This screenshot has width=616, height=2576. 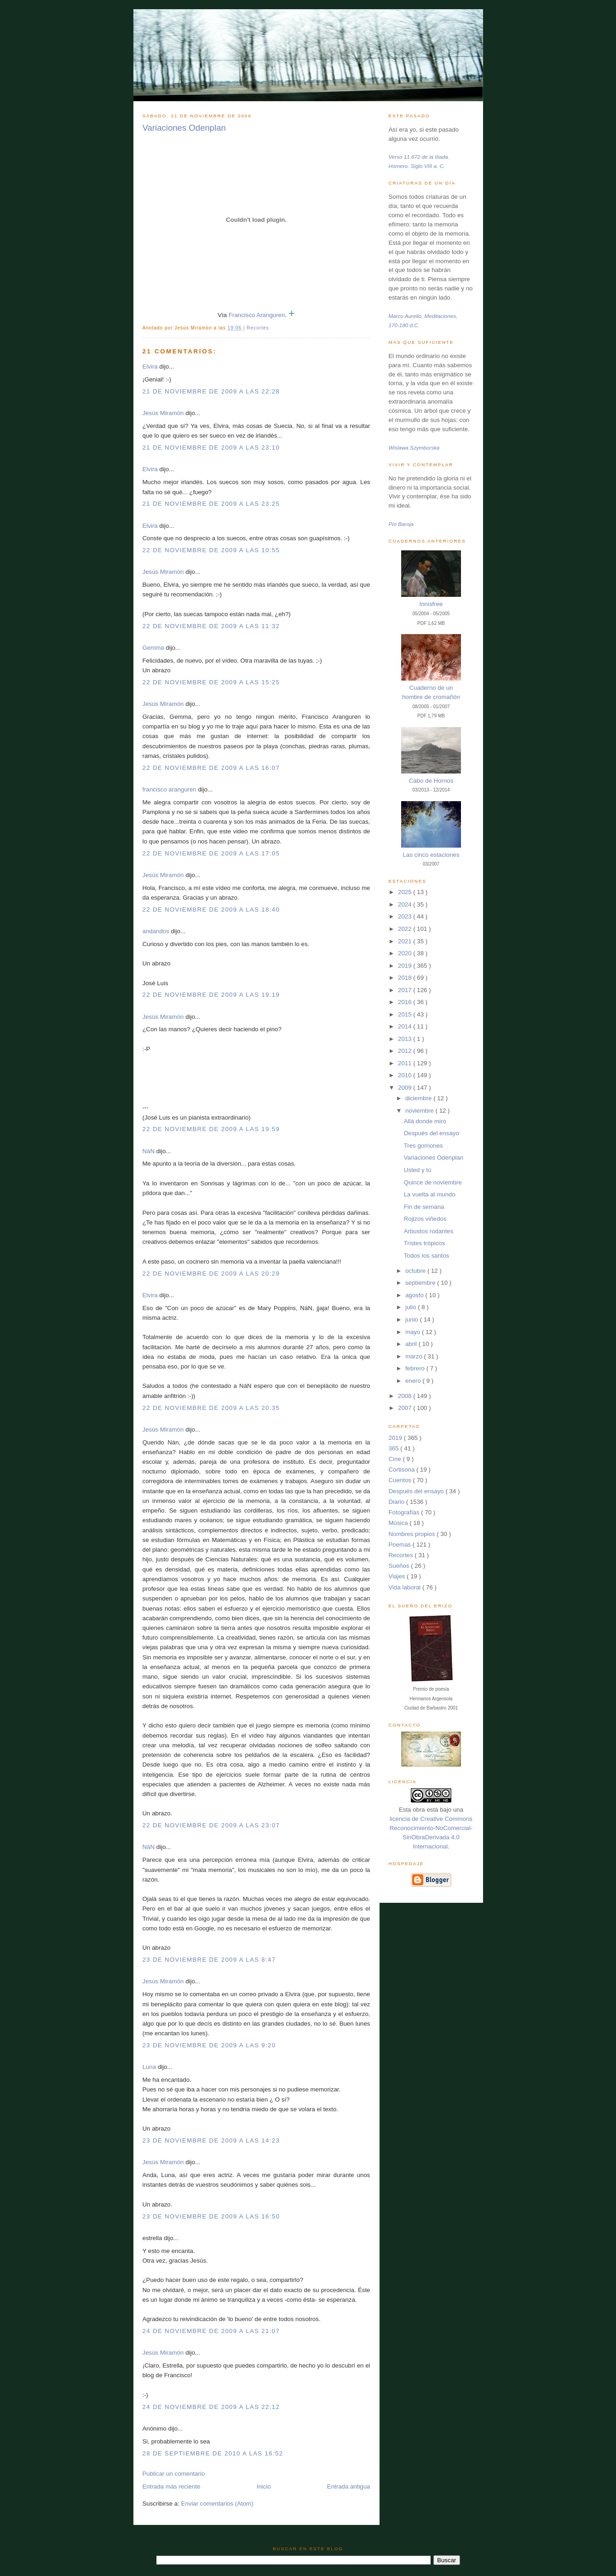 I want to click on 22 de noviembre de 2009 a las 20:29, so click(x=211, y=1273).